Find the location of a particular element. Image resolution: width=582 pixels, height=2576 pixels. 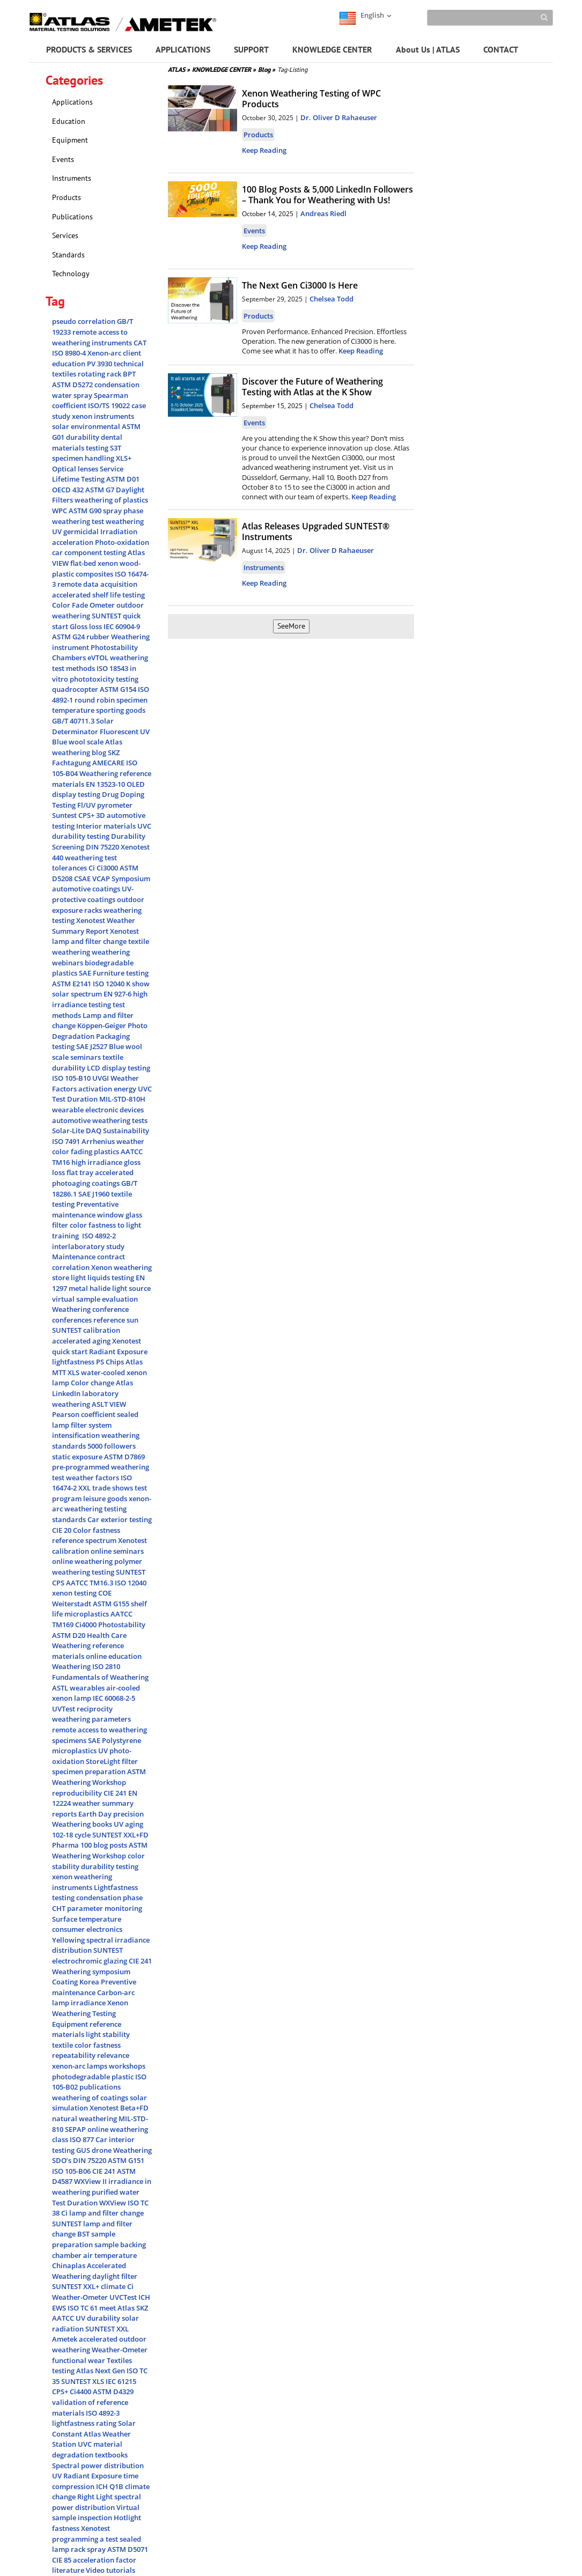

UVGI is located at coordinates (101, 1078).